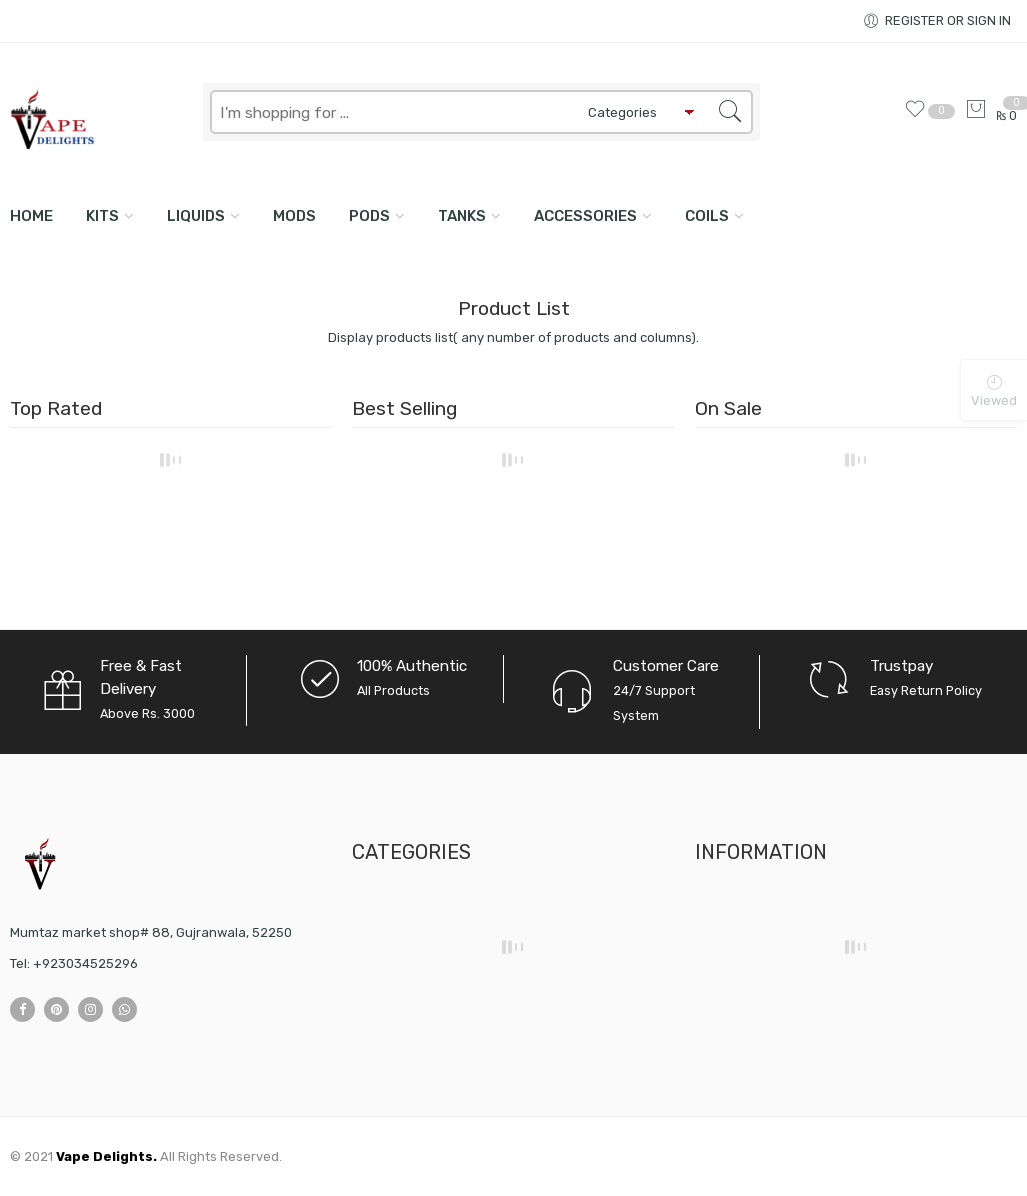  What do you see at coordinates (196, 216) in the screenshot?
I see `LIQUIDS` at bounding box center [196, 216].